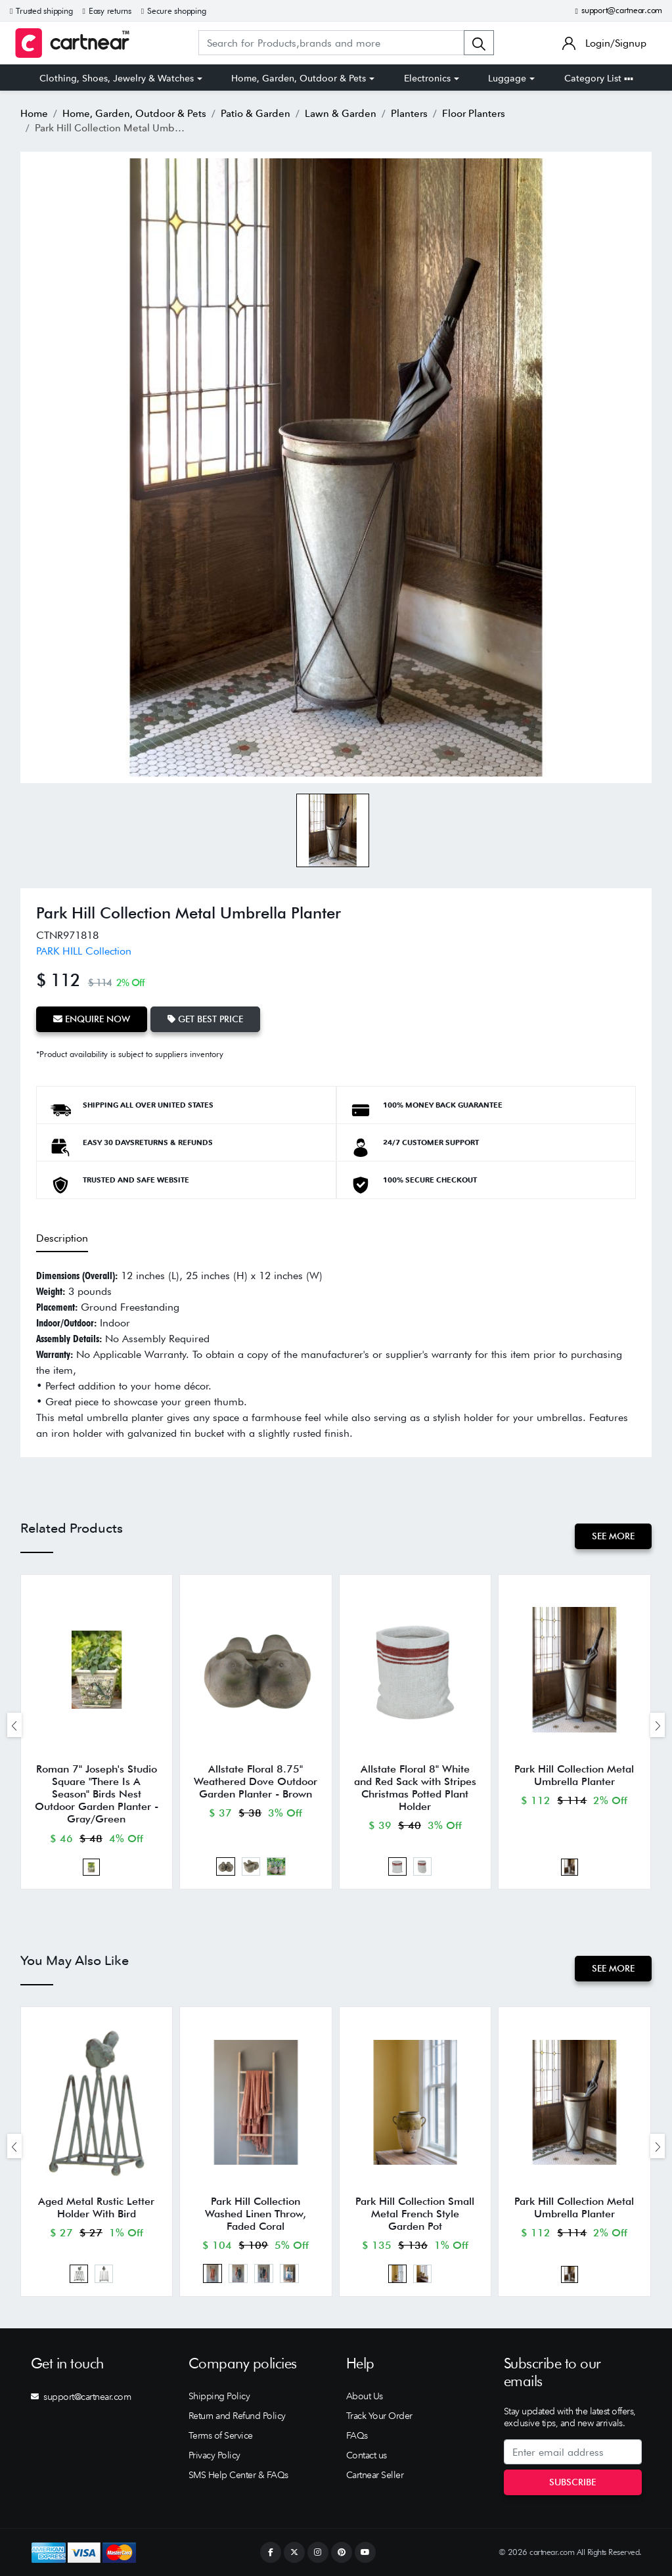  I want to click on Return and Refund Policy, so click(237, 2416).